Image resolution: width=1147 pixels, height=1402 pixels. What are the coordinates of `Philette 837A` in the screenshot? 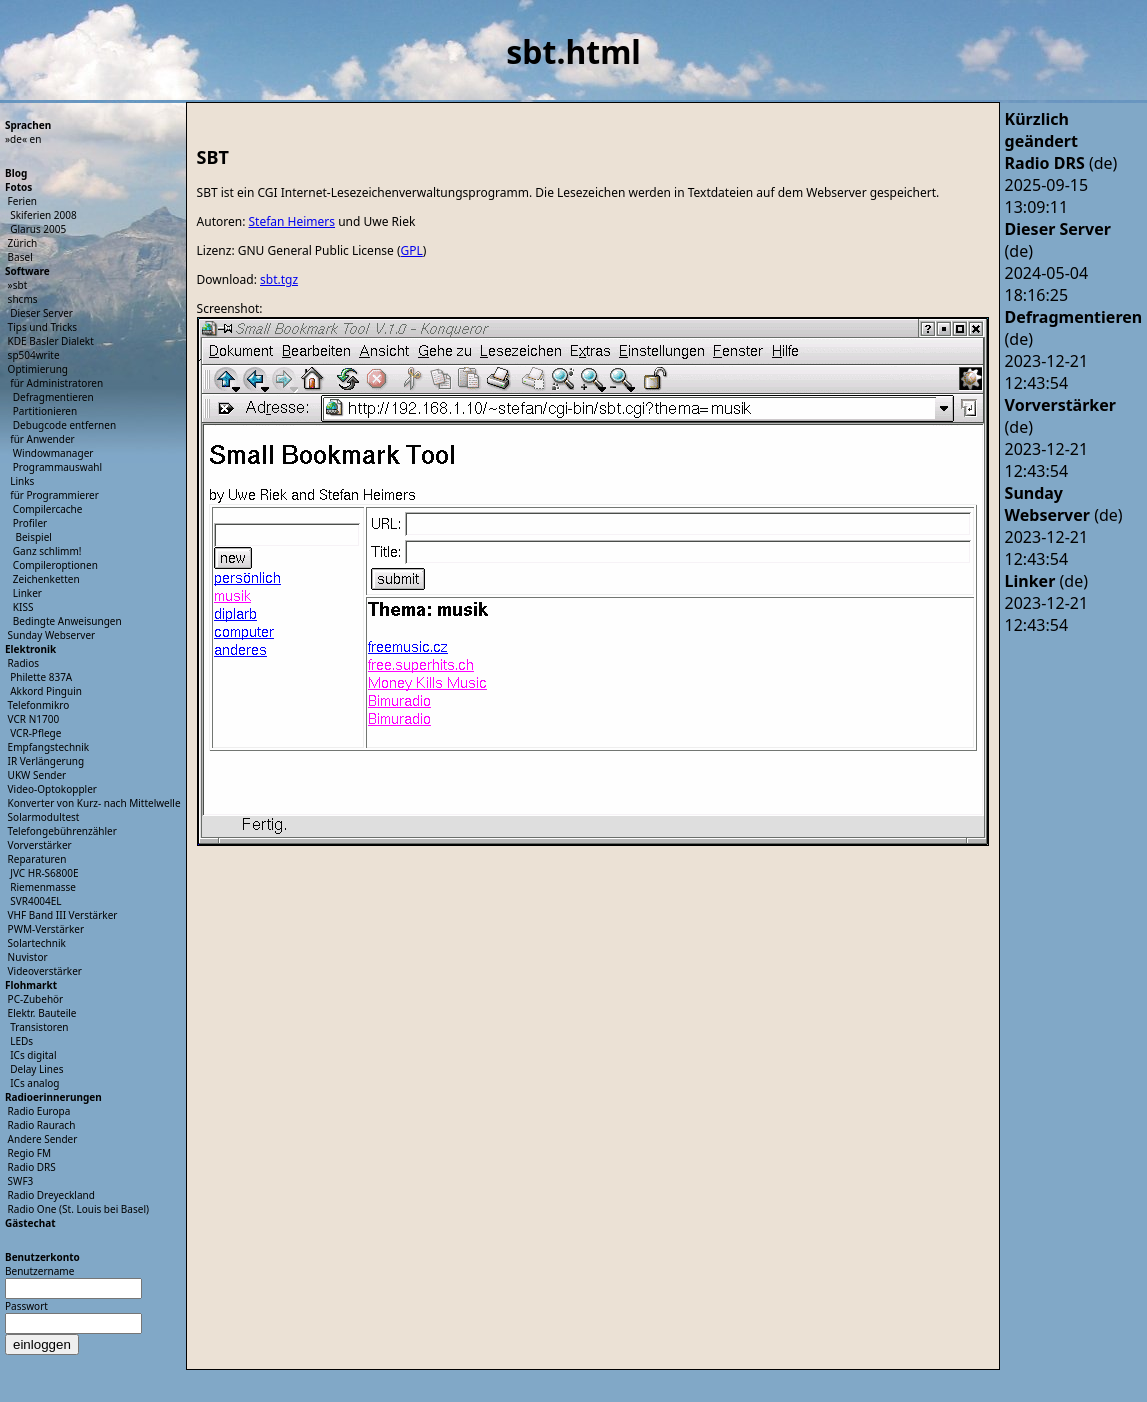 It's located at (41, 677).